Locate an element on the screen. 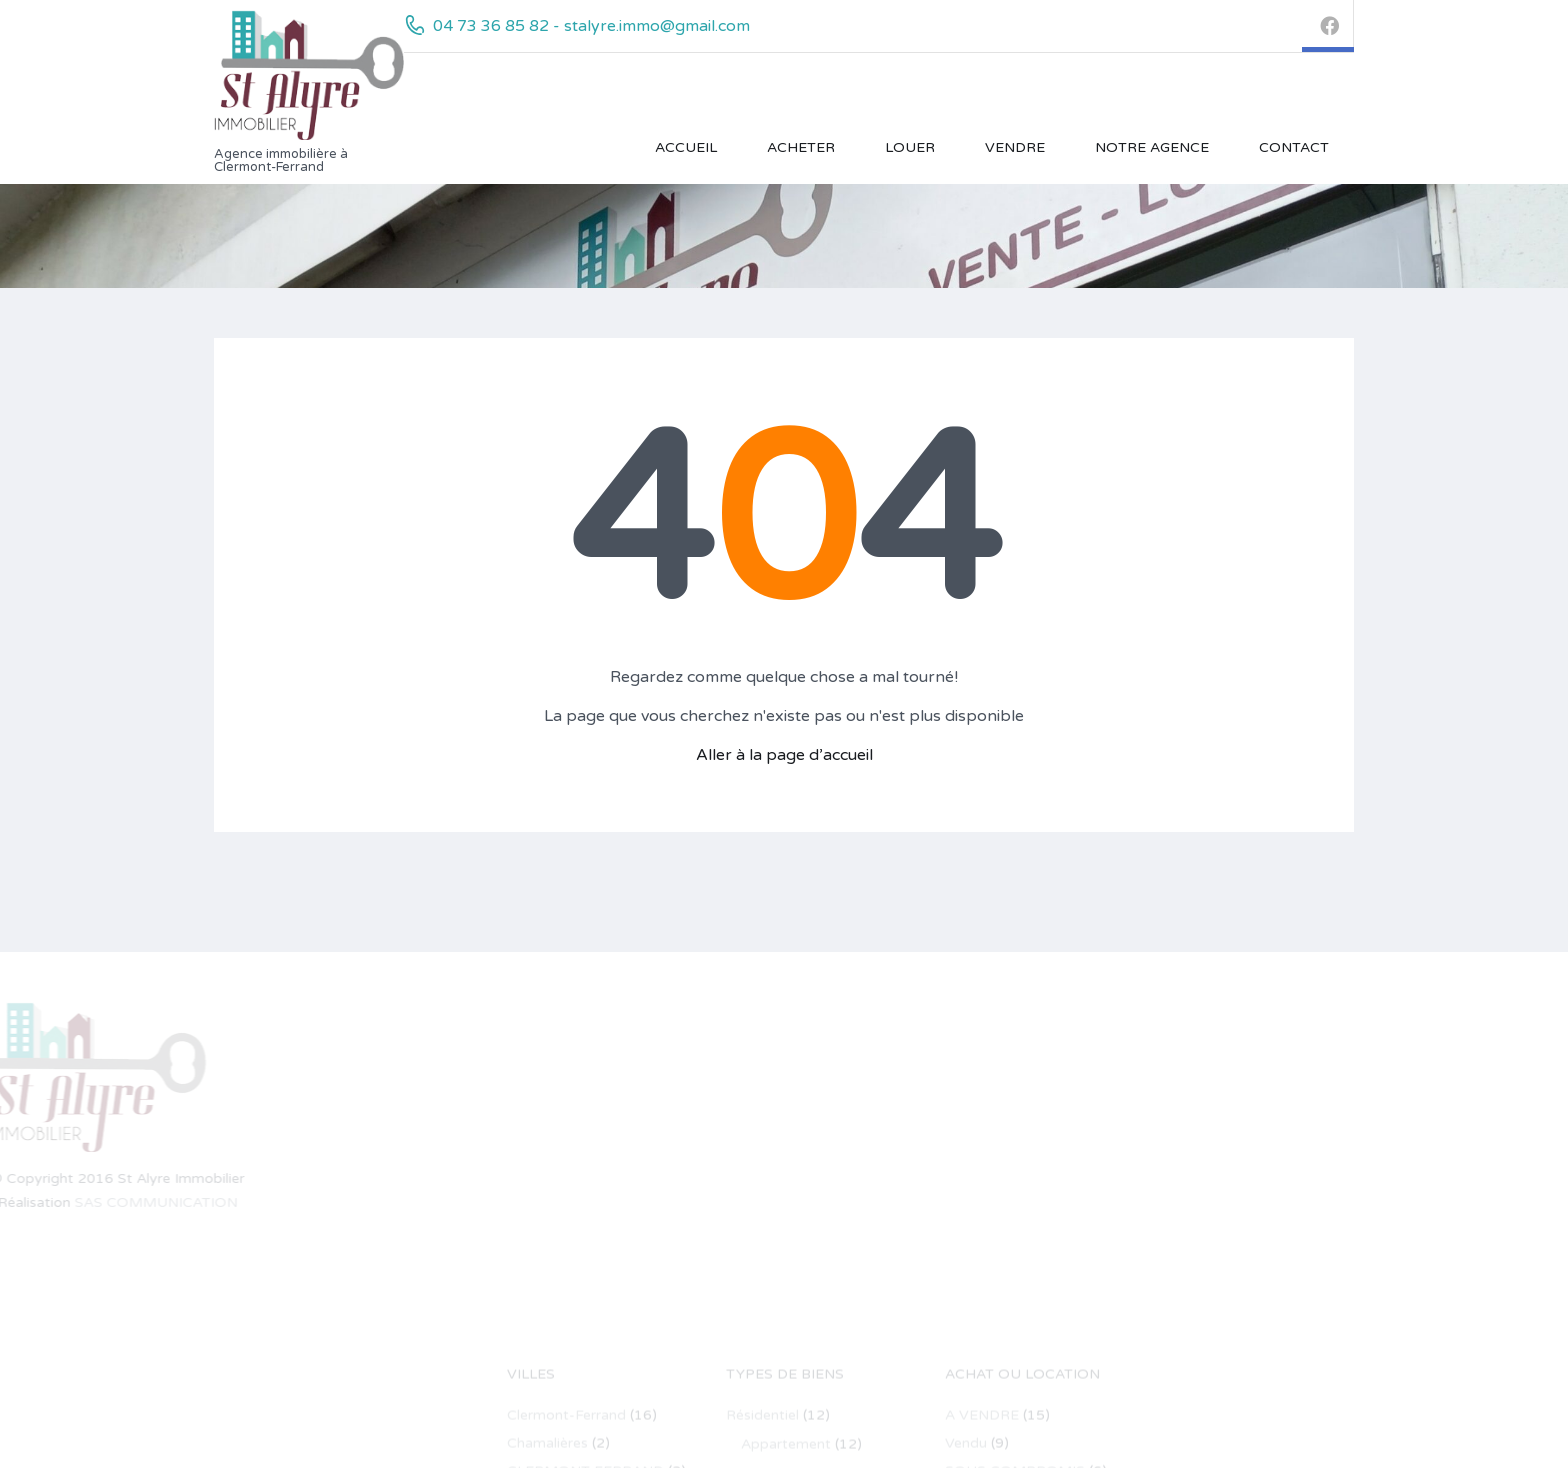 This screenshot has height=1468, width=1568. Contact is located at coordinates (1294, 147).